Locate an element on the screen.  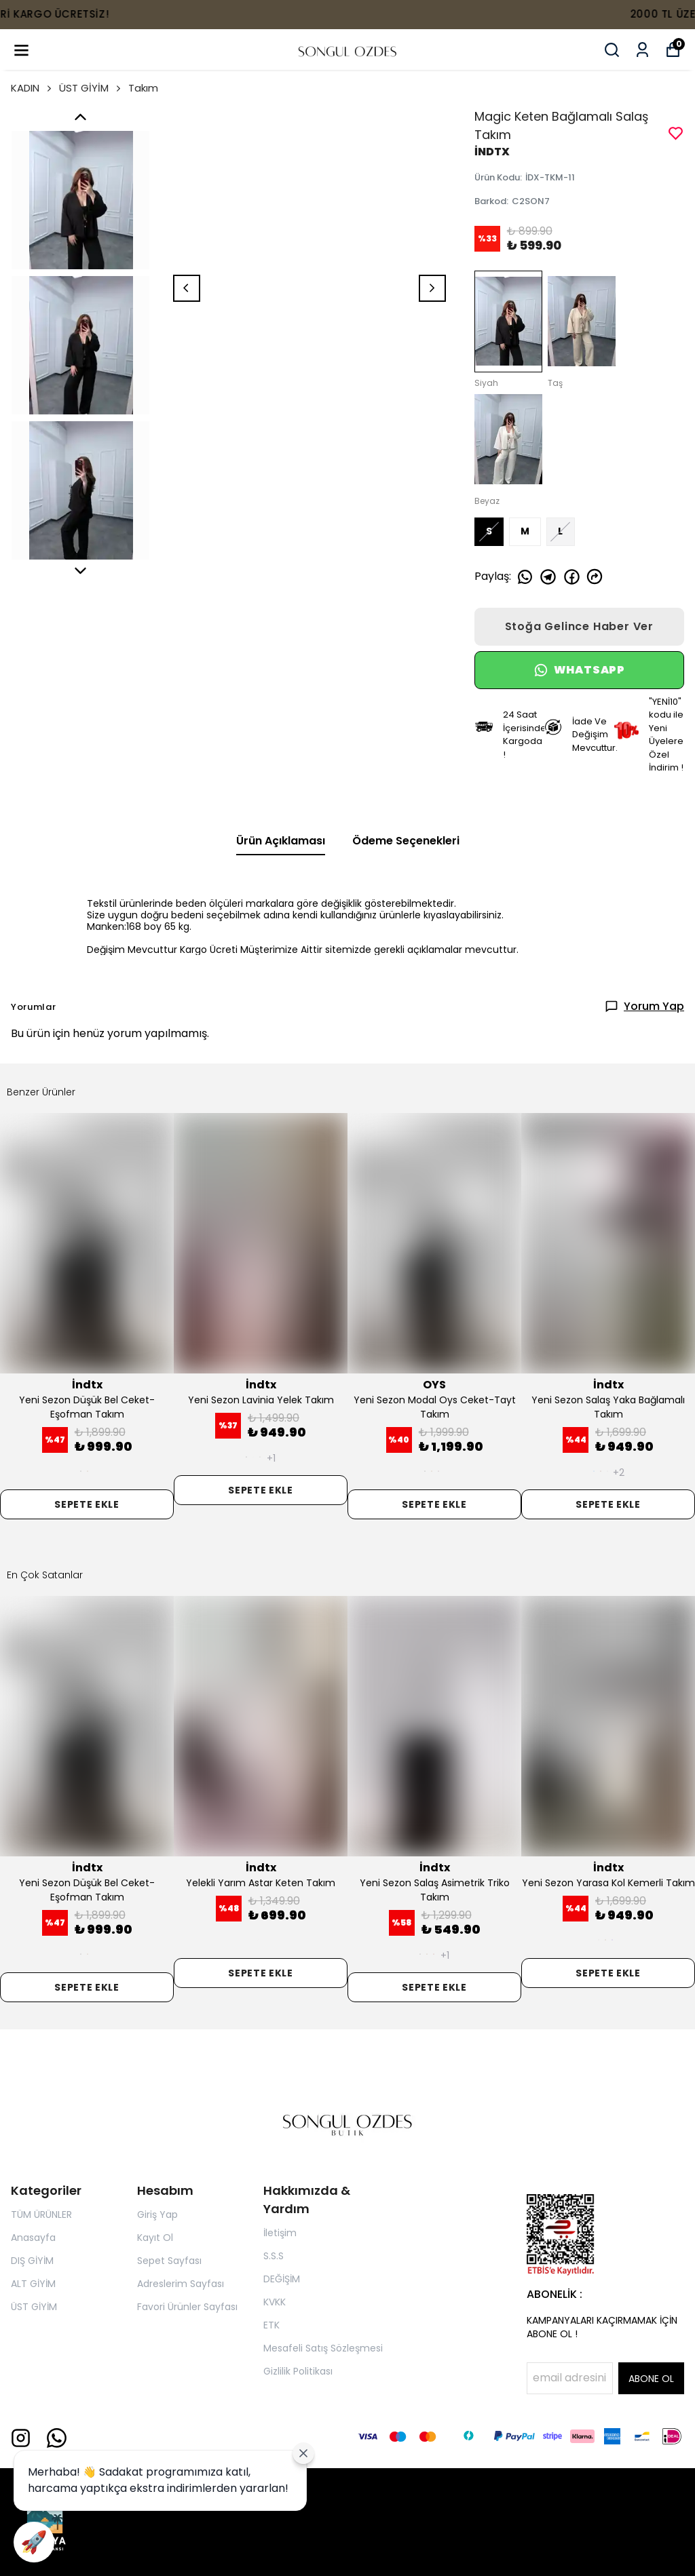
ABONE OL is located at coordinates (651, 2378).